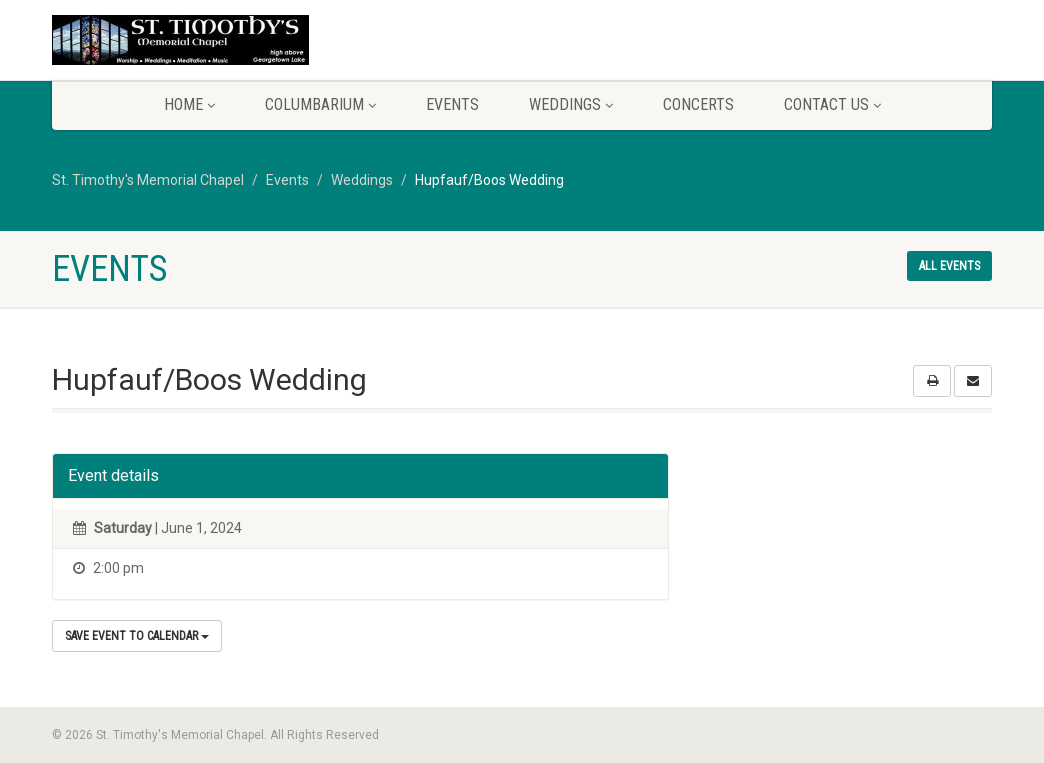  Describe the element at coordinates (189, 104) in the screenshot. I see `Home` at that location.